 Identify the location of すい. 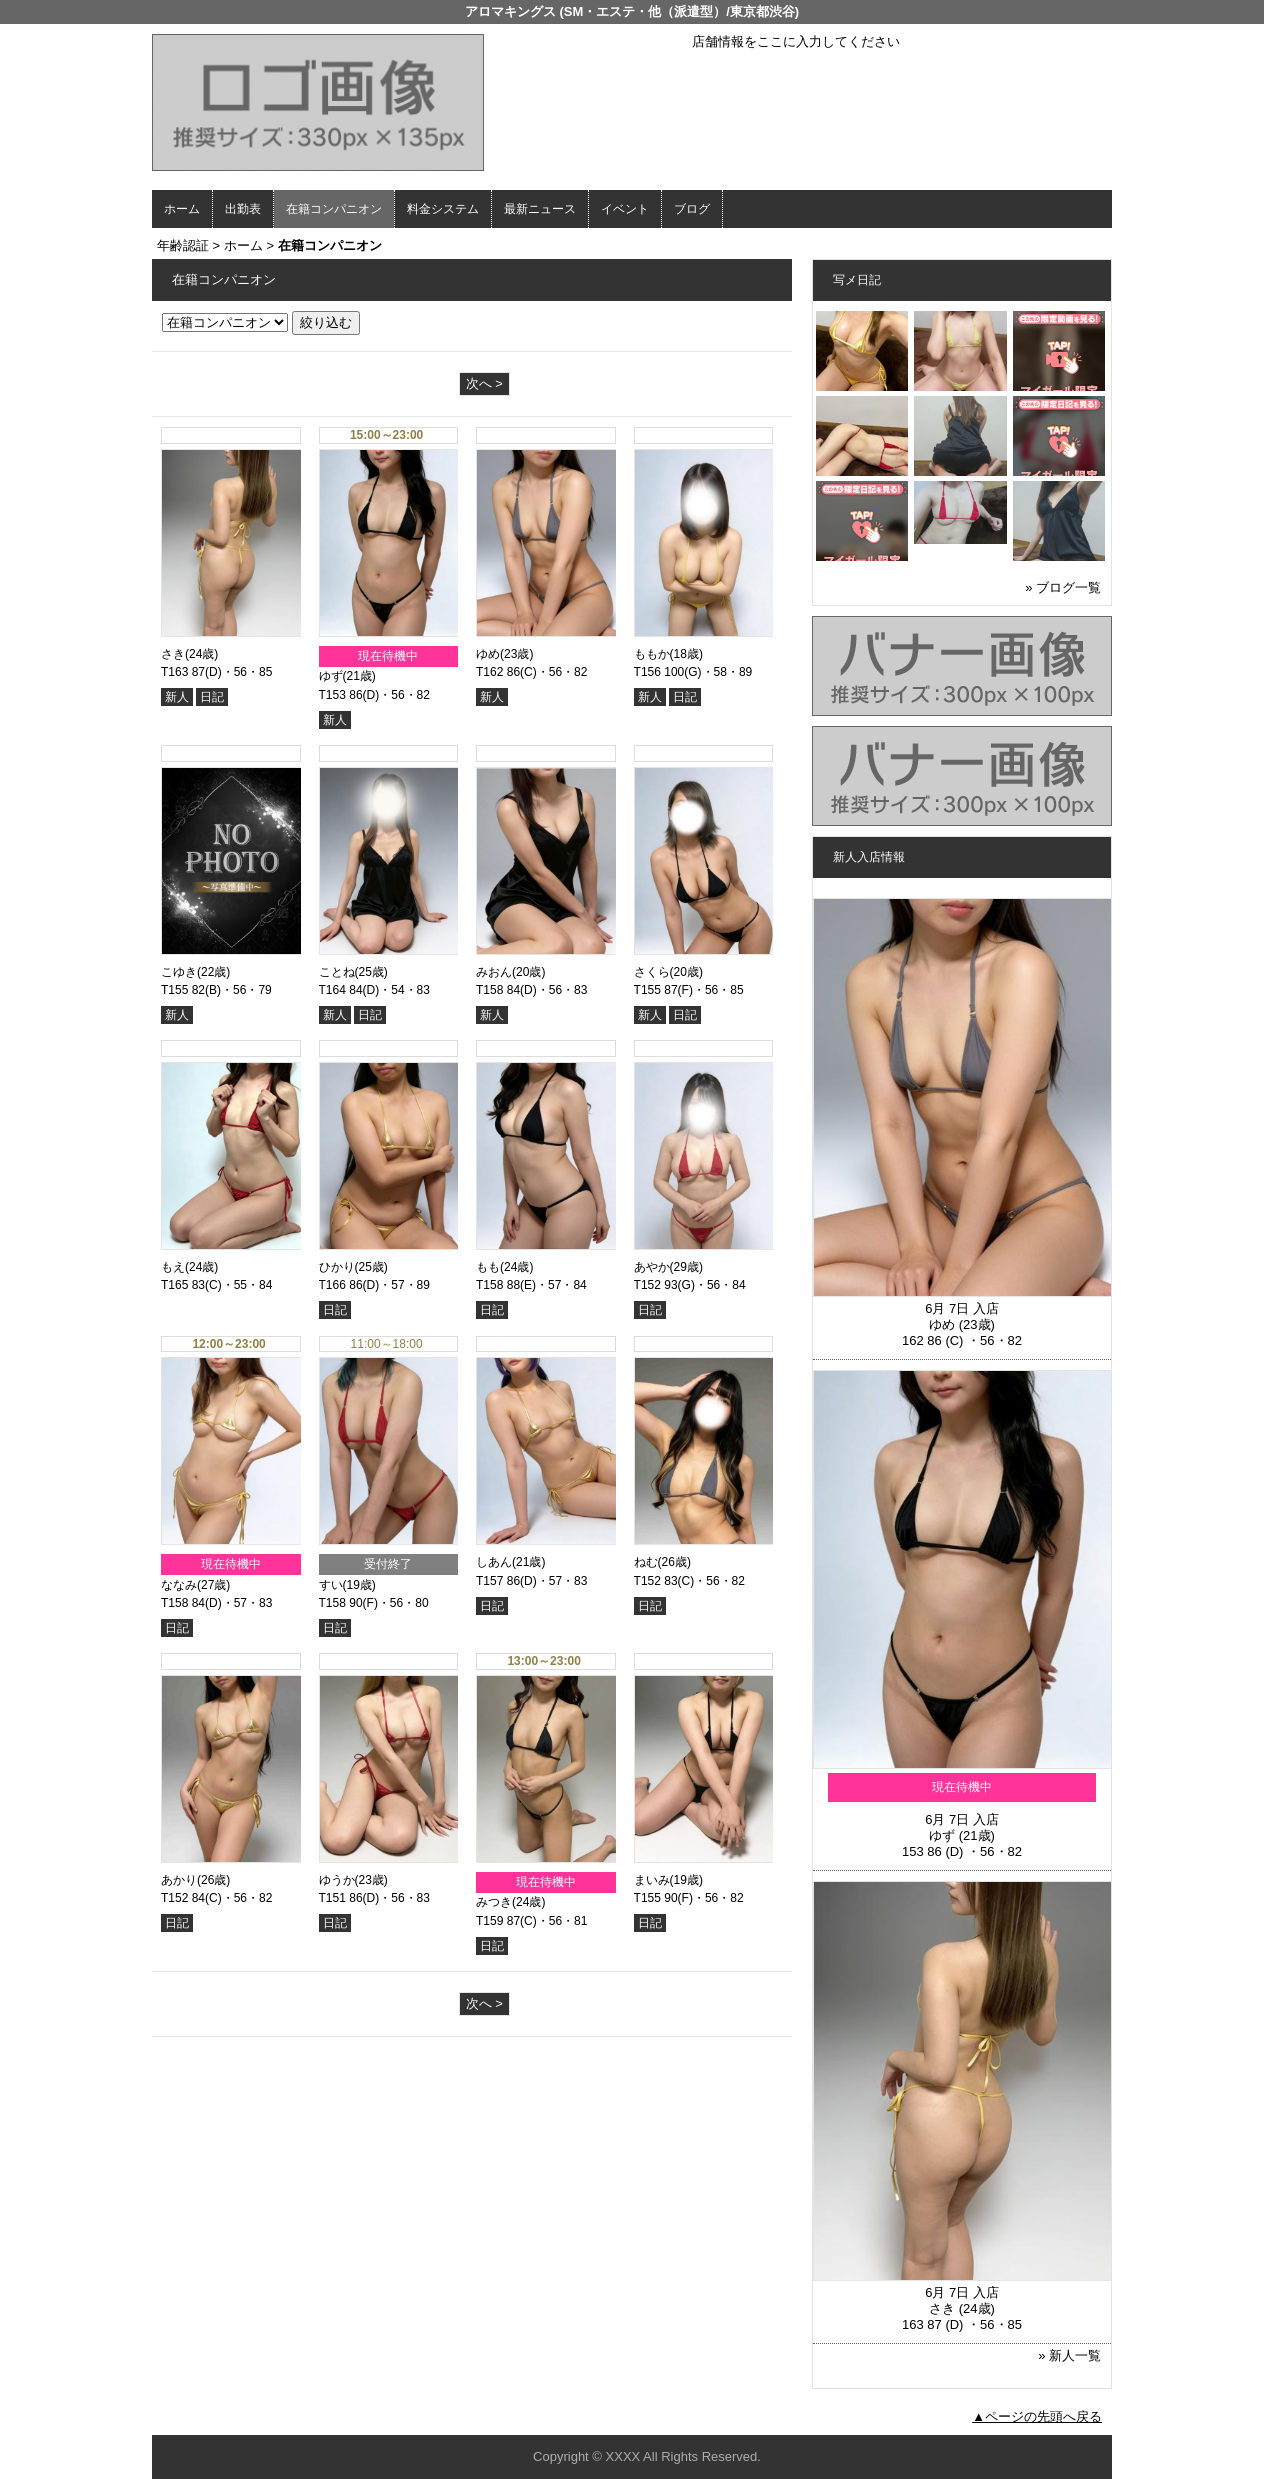
(331, 1585).